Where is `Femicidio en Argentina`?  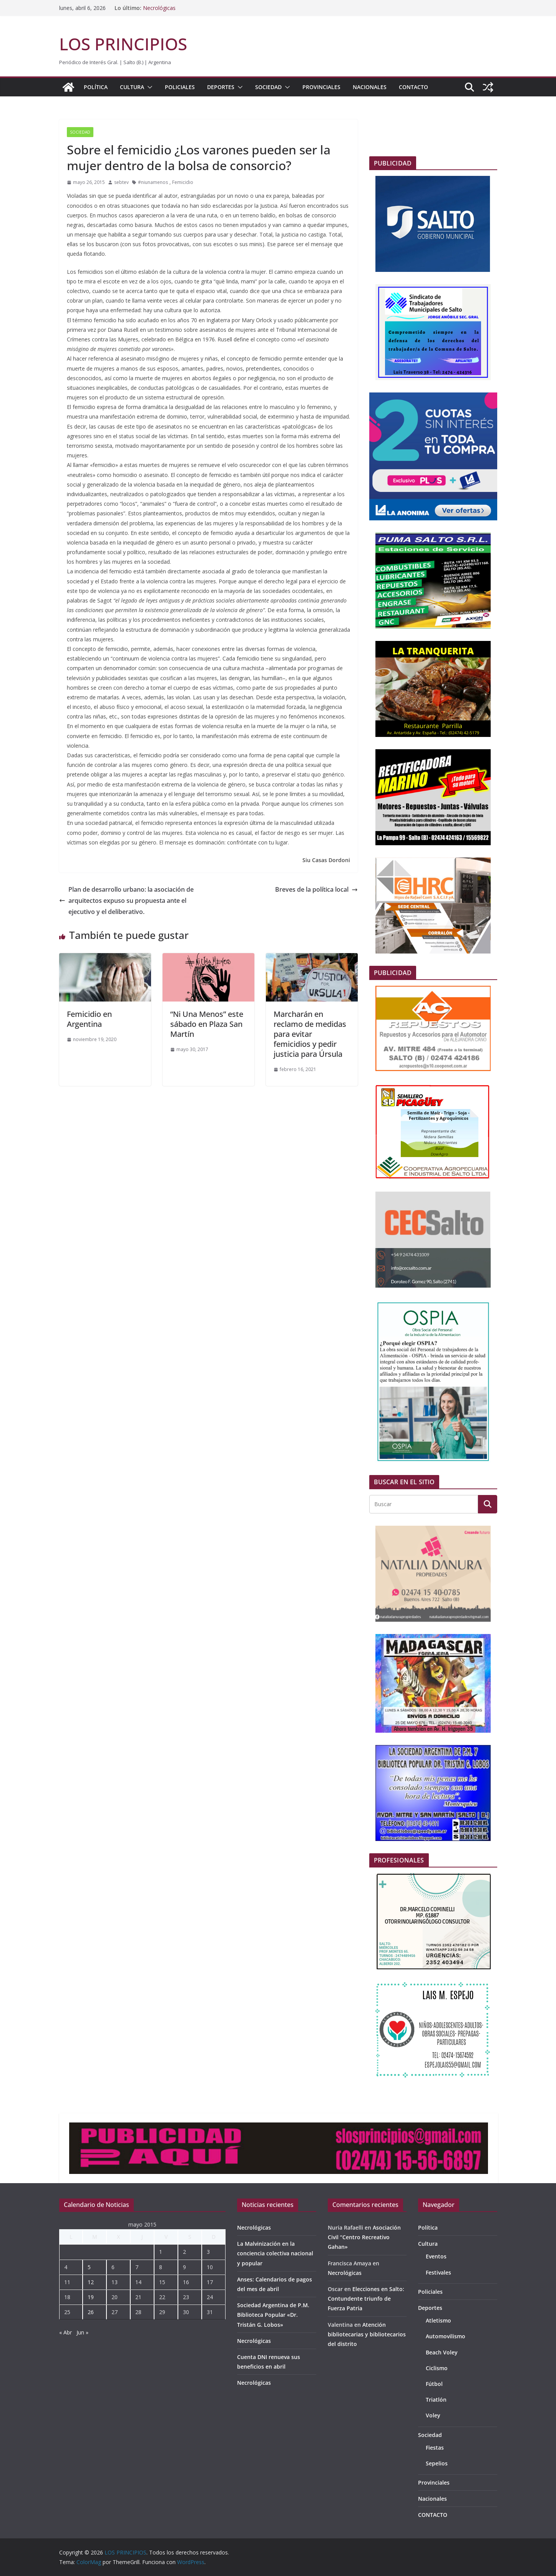 Femicidio en Argentina is located at coordinates (89, 1019).